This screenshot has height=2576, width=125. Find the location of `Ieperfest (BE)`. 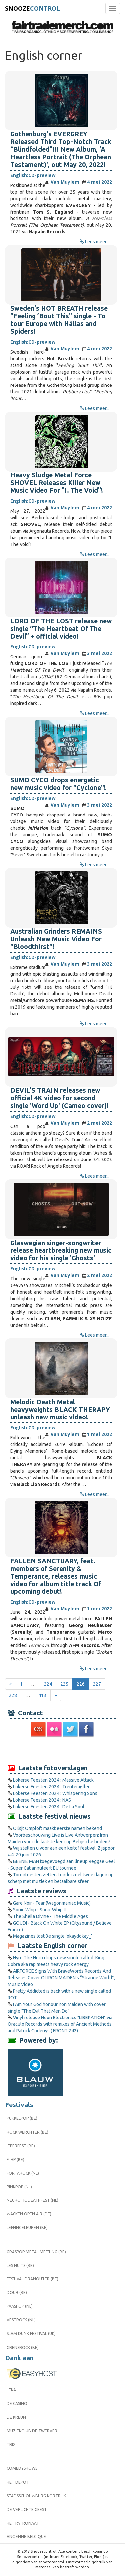

Ieperfest (BE) is located at coordinates (21, 2146).